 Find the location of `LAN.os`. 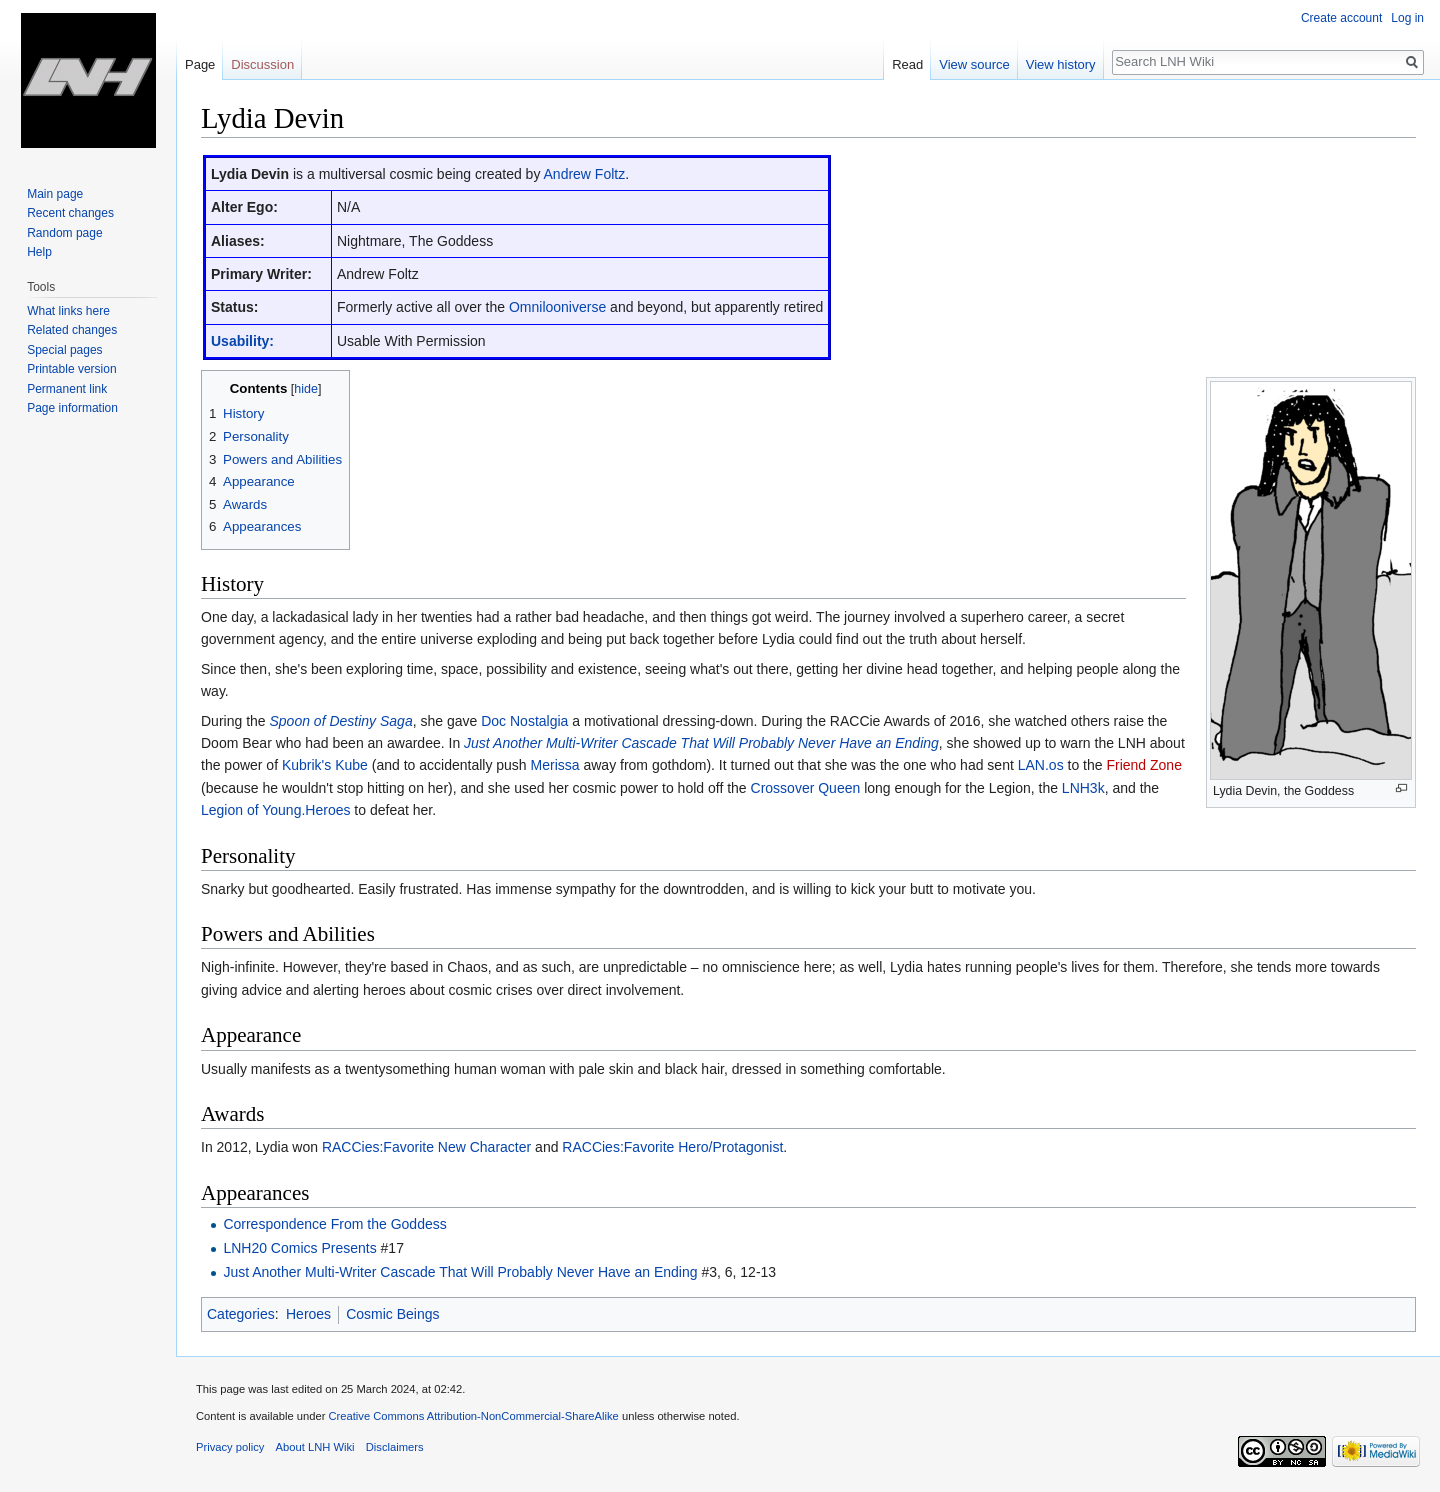

LAN.os is located at coordinates (1041, 765).